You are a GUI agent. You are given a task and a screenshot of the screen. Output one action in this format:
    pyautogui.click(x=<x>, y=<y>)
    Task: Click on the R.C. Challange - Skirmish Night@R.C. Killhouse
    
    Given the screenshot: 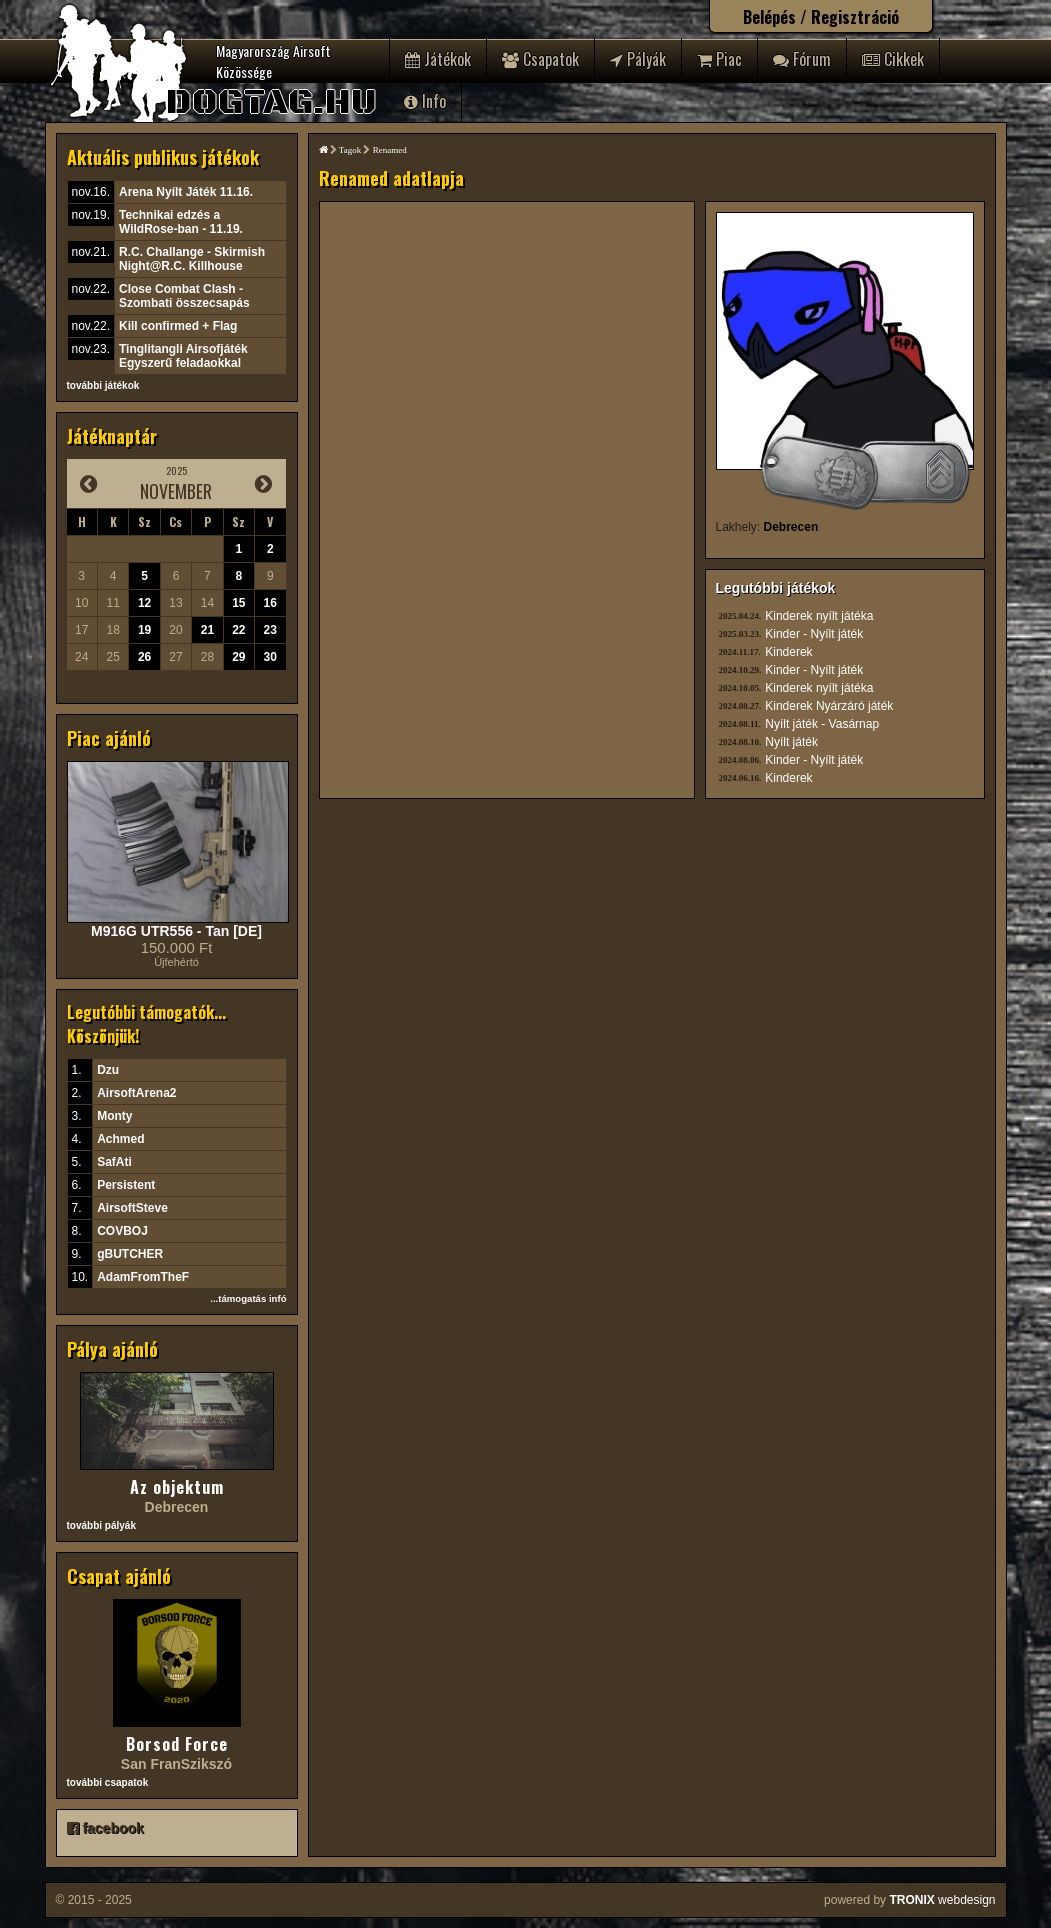 What is the action you would take?
    pyautogui.click(x=192, y=259)
    